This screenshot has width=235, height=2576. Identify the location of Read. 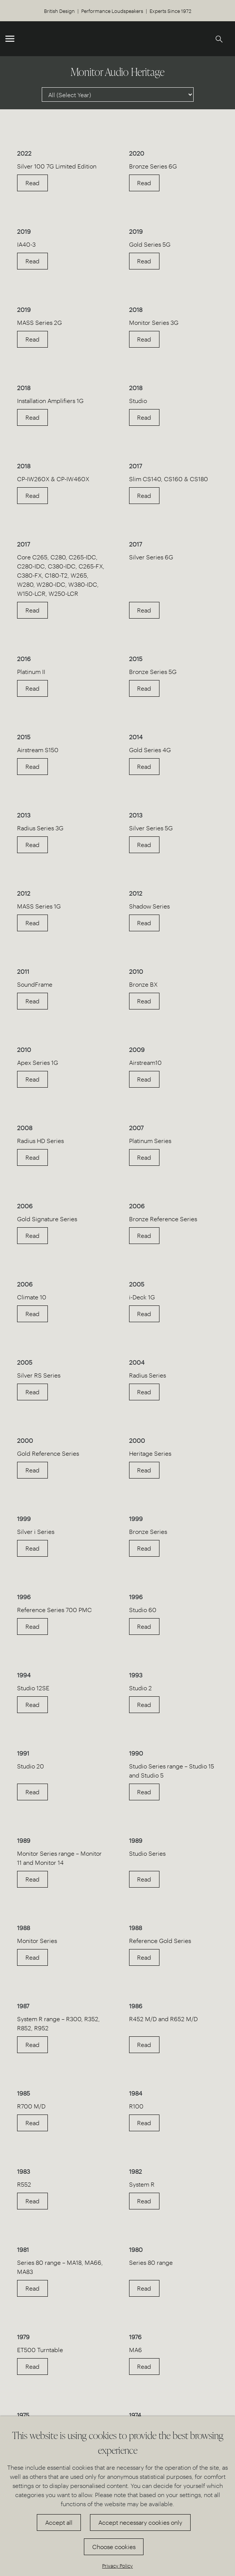
(32, 182).